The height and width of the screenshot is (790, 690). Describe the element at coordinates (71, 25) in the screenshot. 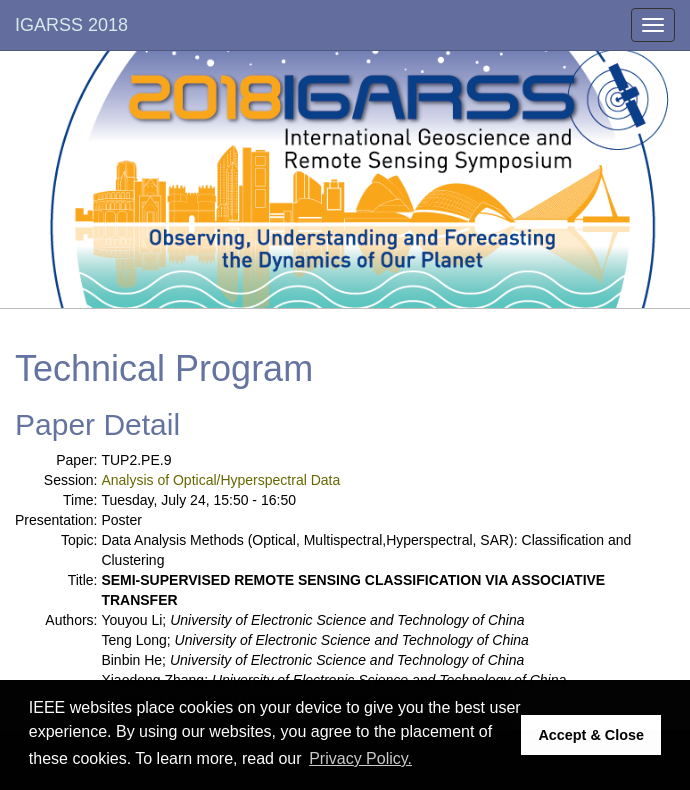

I see `IGARSS 2018` at that location.